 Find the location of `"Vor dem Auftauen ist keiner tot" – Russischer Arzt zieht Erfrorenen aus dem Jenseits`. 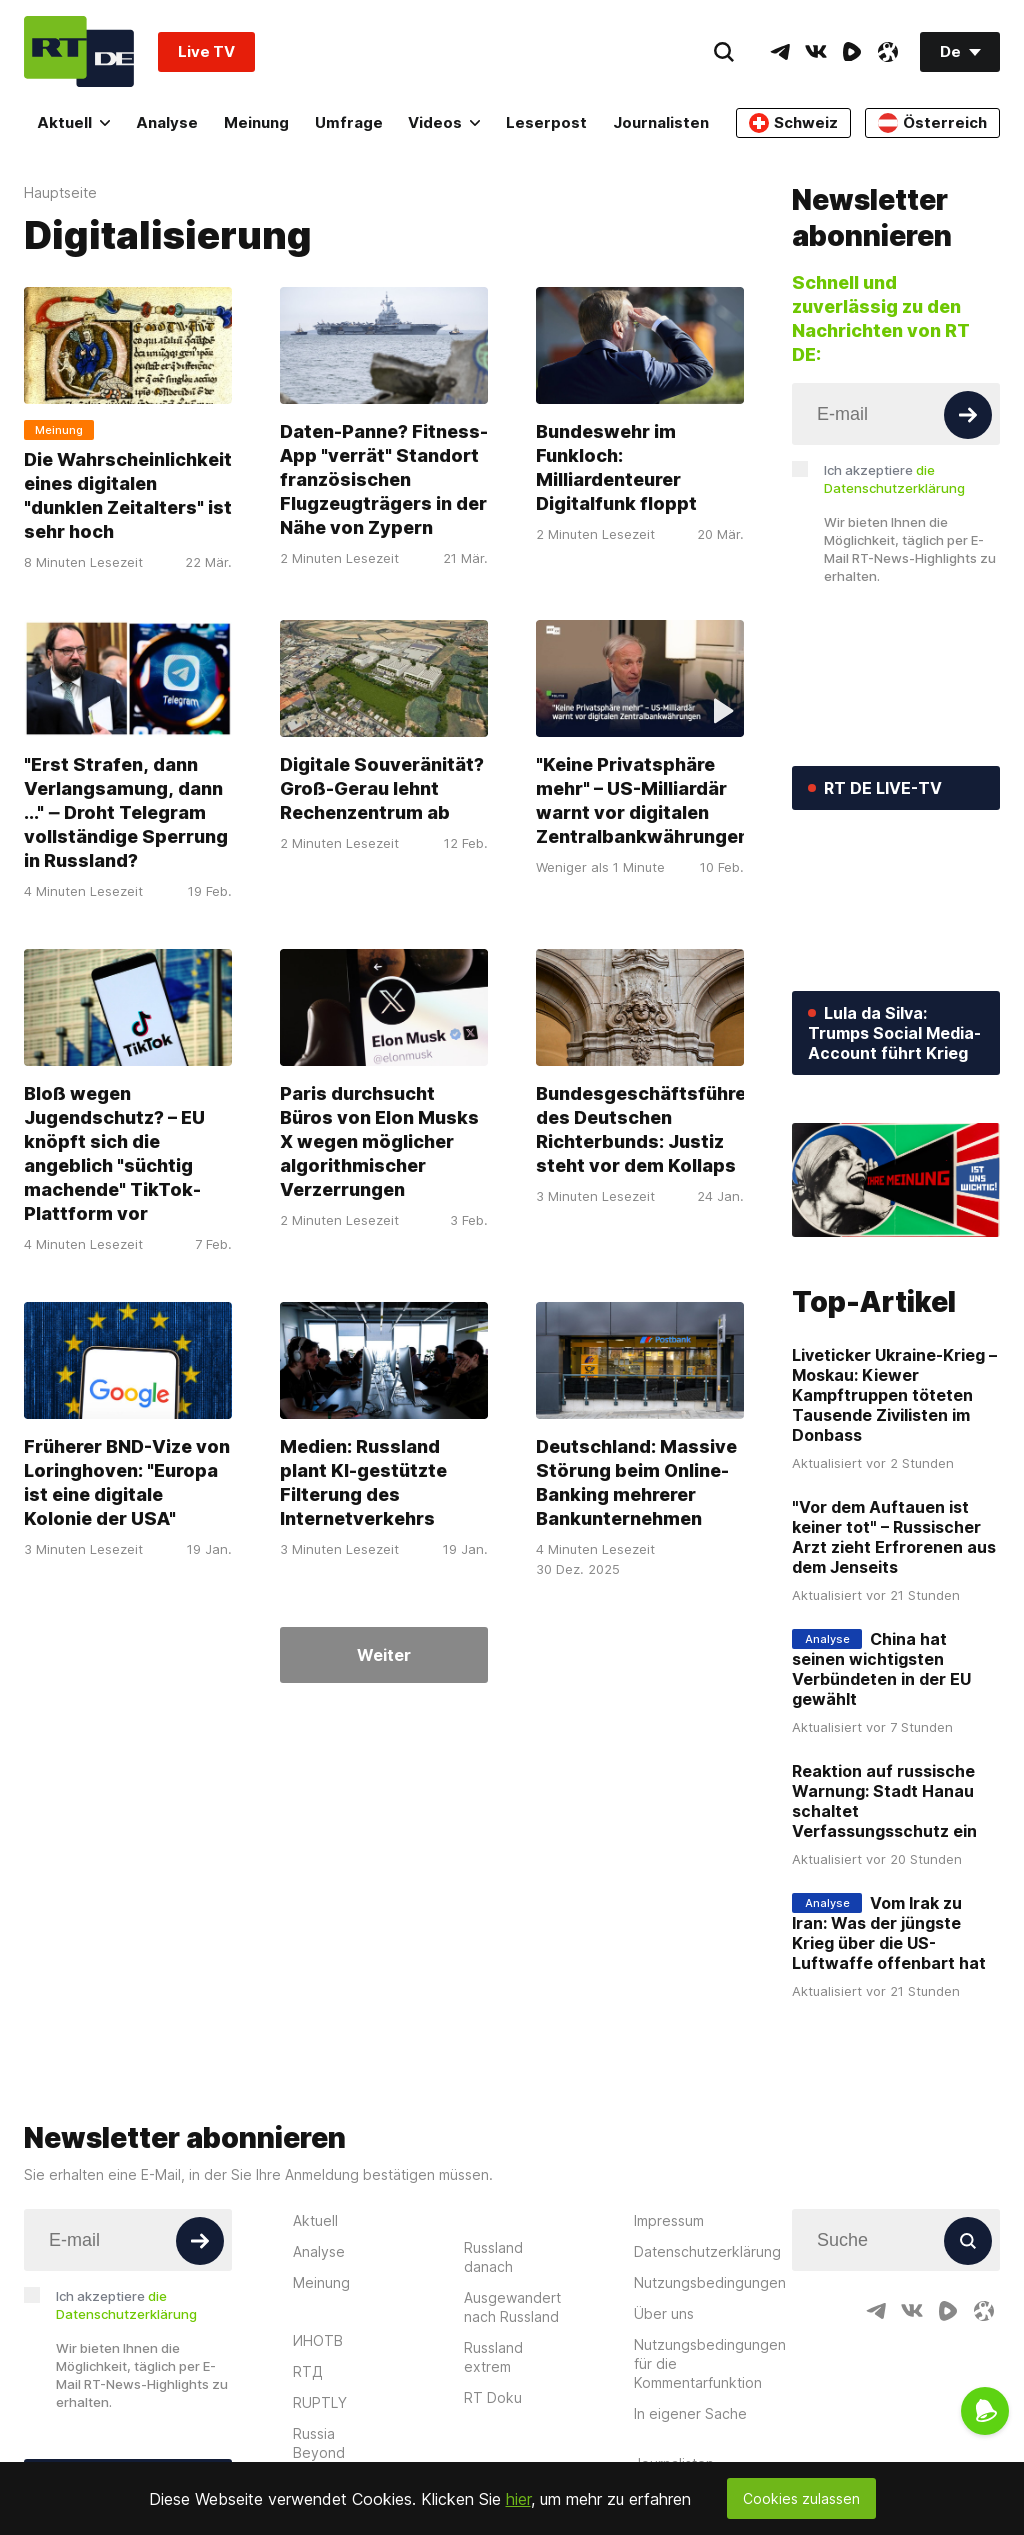

"Vor dem Auftauen ist keiner tot" – Russischer Arzt zieht Erfrorenen aus dem Jenseits is located at coordinates (894, 1537).